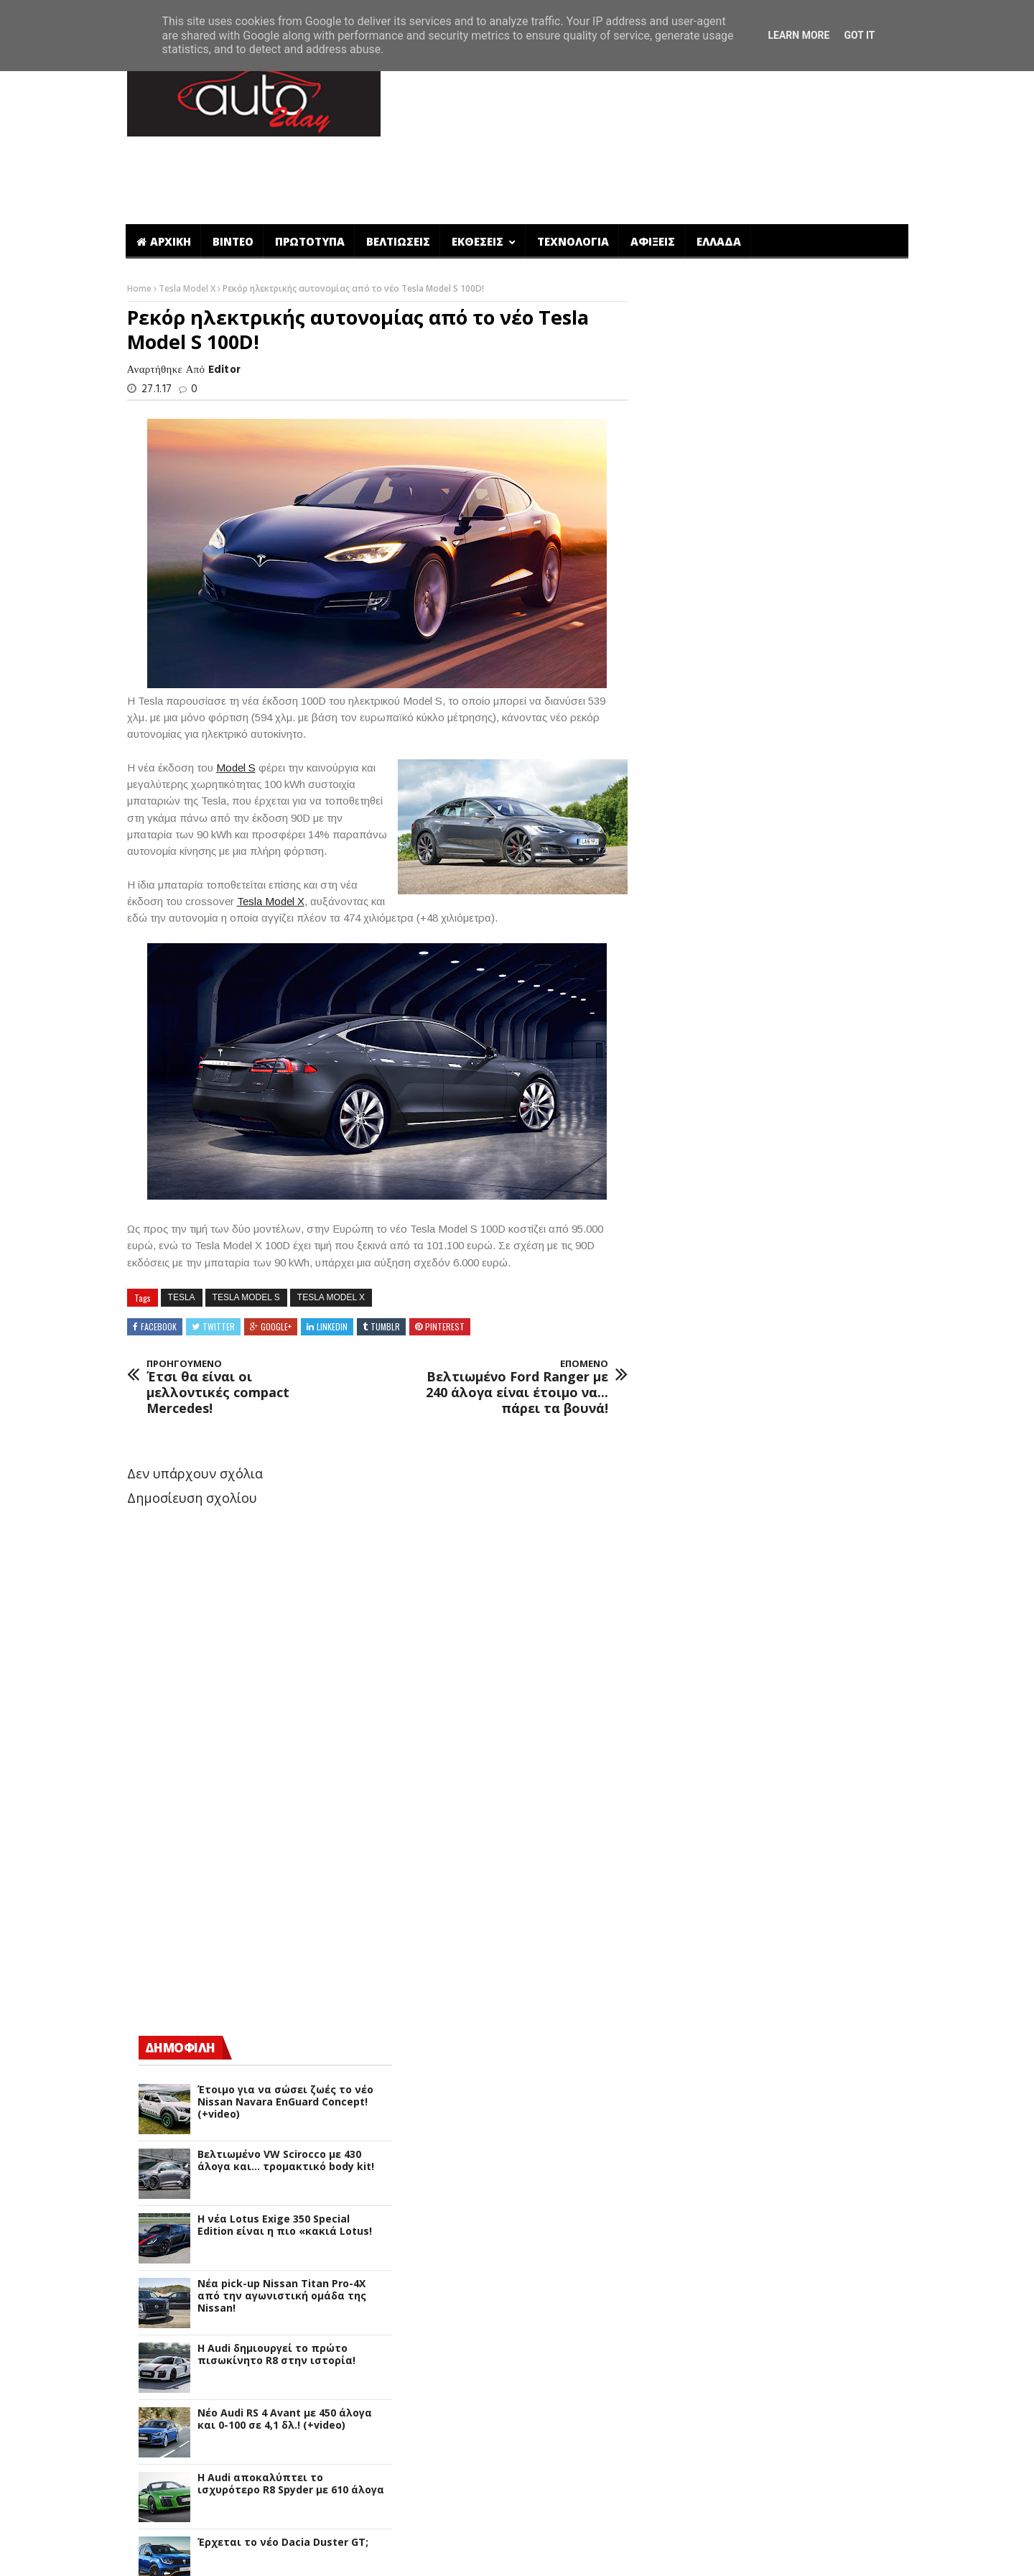 The image size is (1034, 2576). What do you see at coordinates (310, 171) in the screenshot?
I see `ΠΡΩΤΟΤΥΠΑ` at bounding box center [310, 171].